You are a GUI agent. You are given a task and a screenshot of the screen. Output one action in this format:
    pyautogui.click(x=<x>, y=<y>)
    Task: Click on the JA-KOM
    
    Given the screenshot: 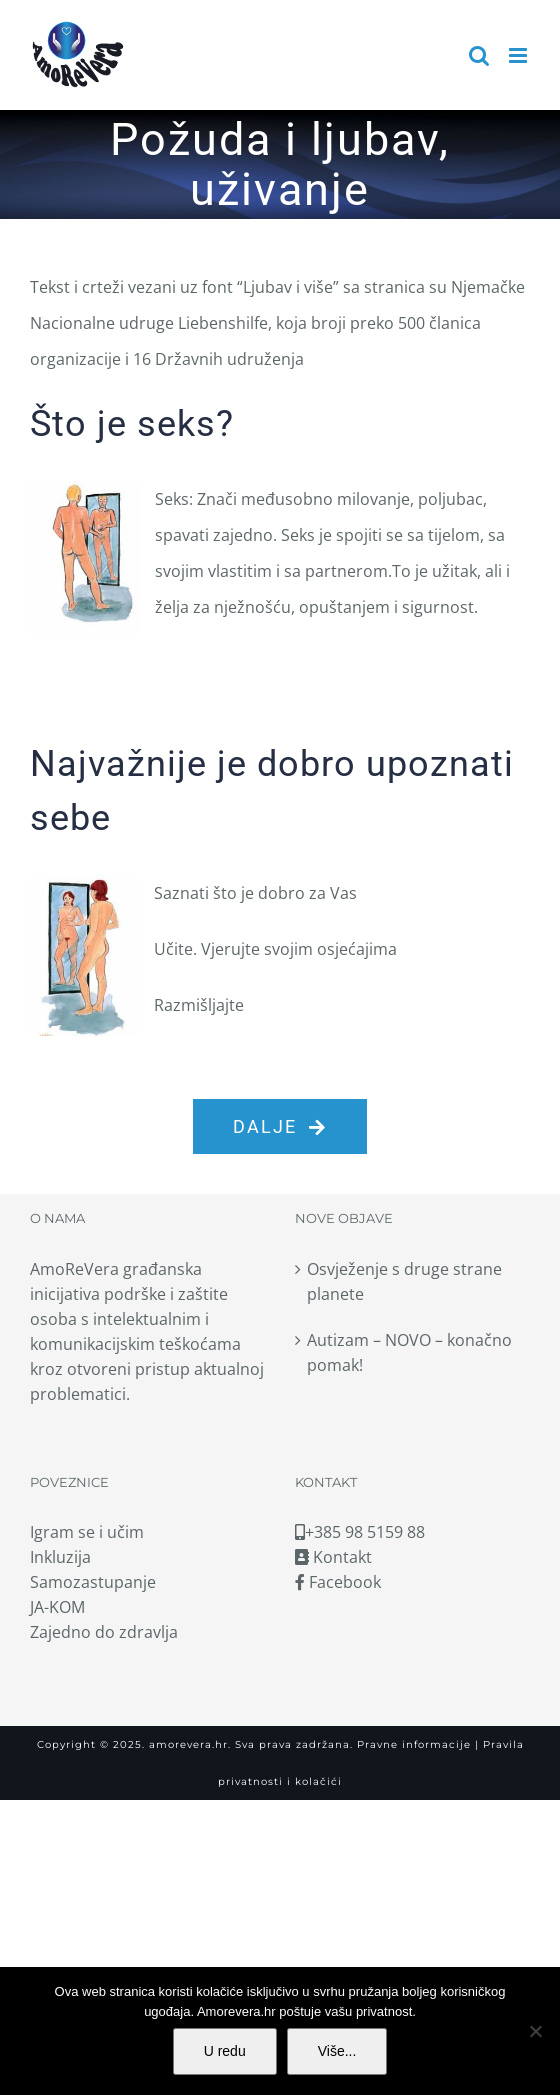 What is the action you would take?
    pyautogui.click(x=57, y=1607)
    